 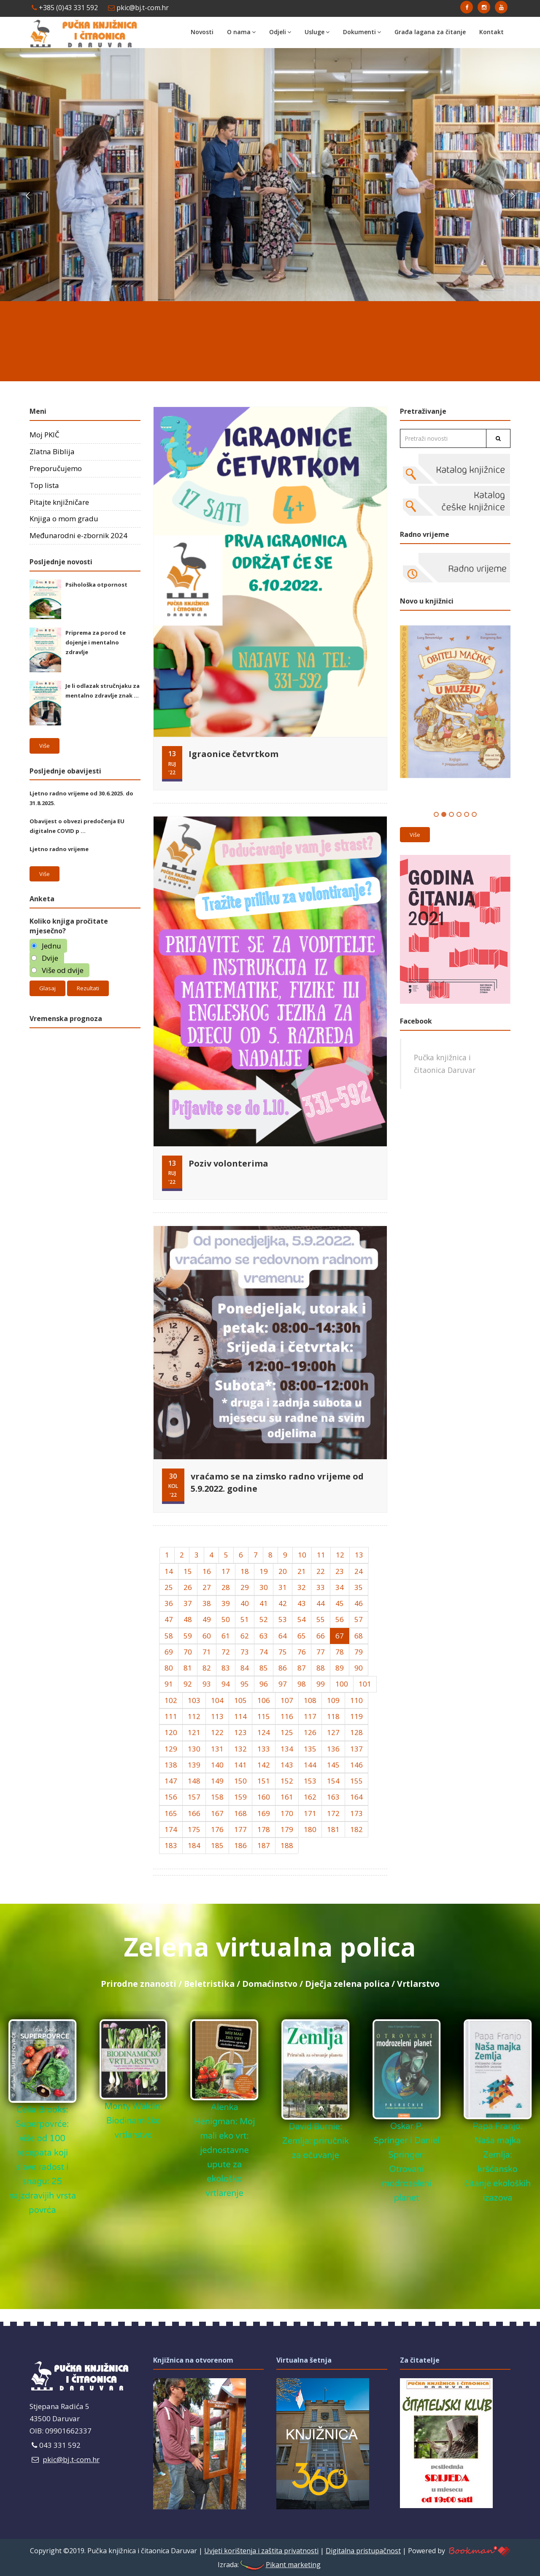 What do you see at coordinates (169, 1684) in the screenshot?
I see `91` at bounding box center [169, 1684].